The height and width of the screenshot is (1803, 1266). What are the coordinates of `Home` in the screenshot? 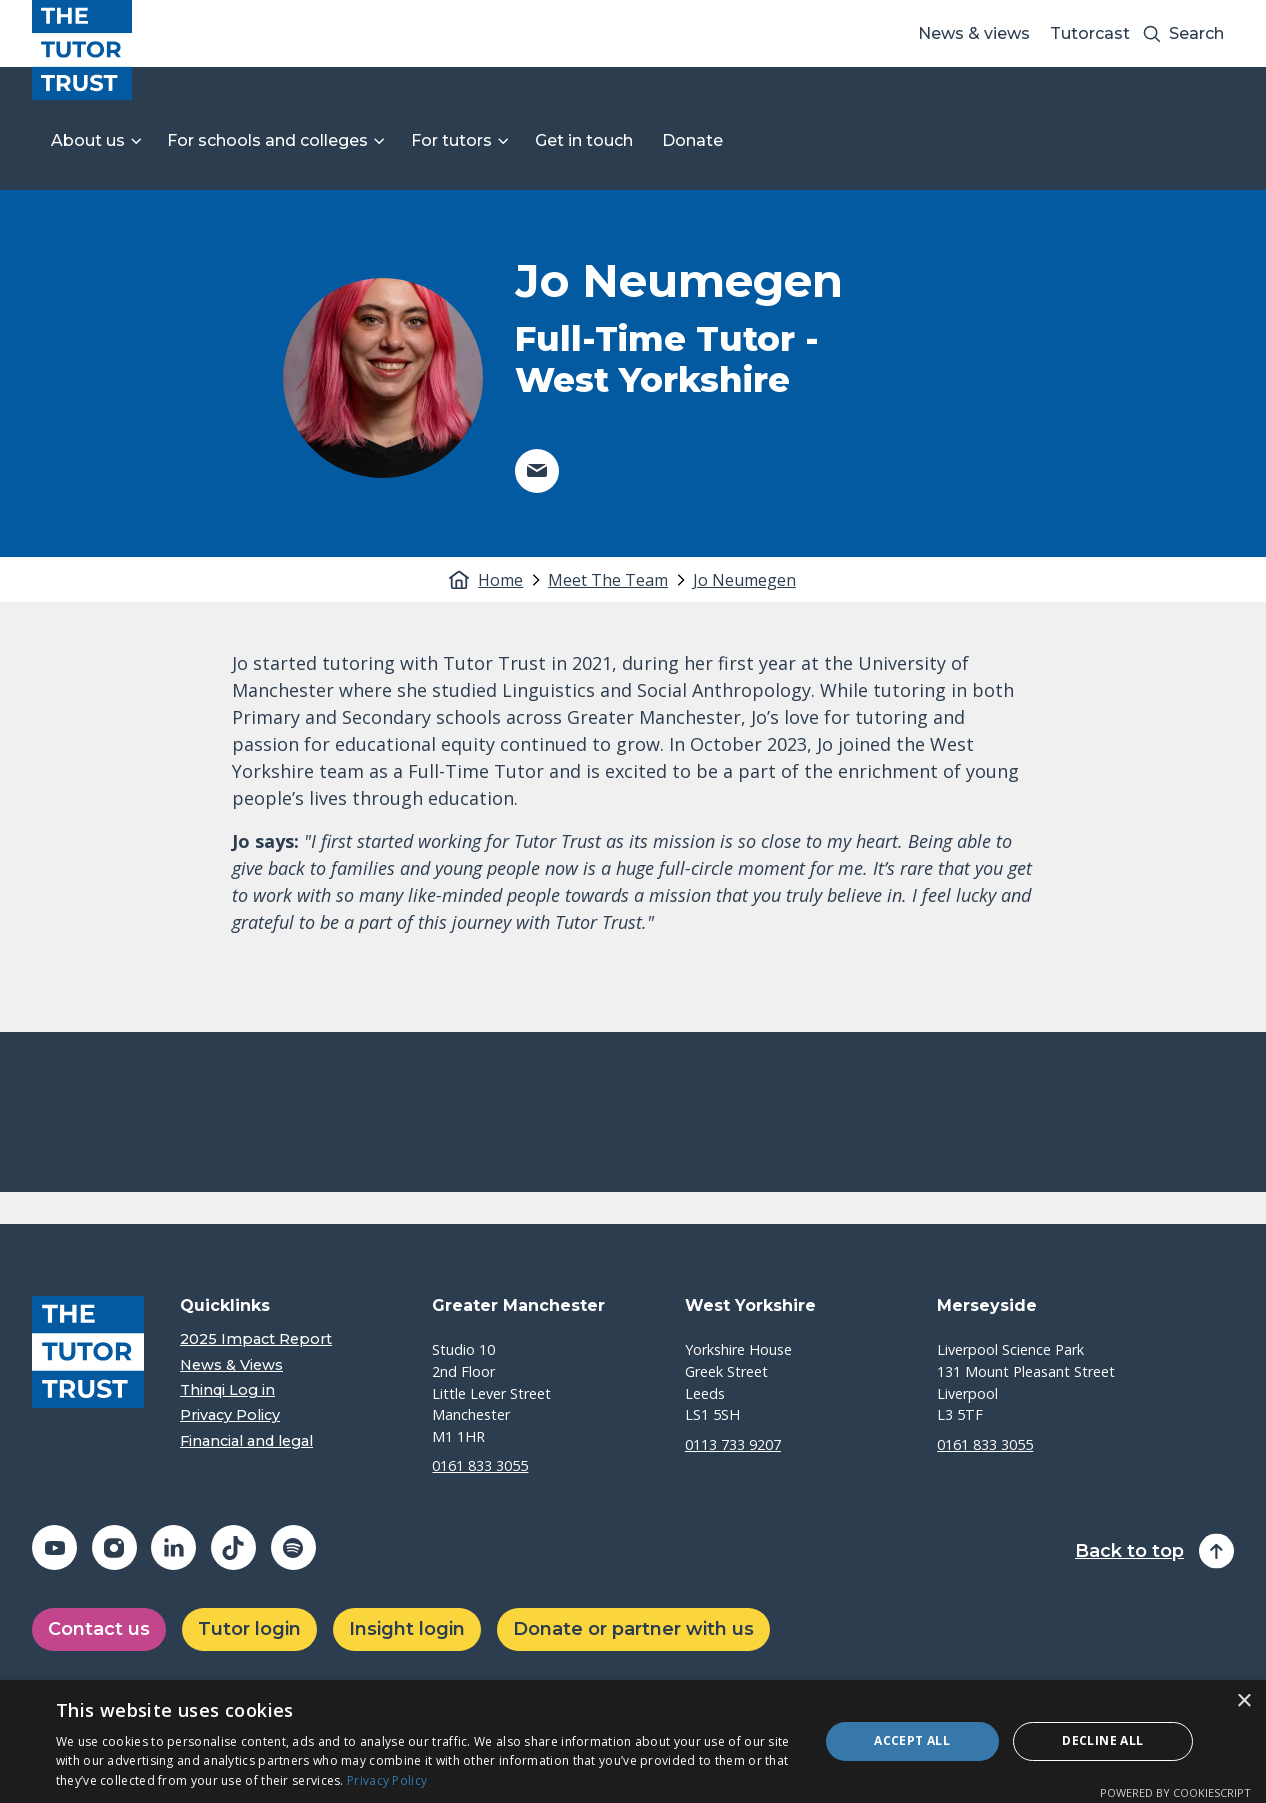 It's located at (500, 580).